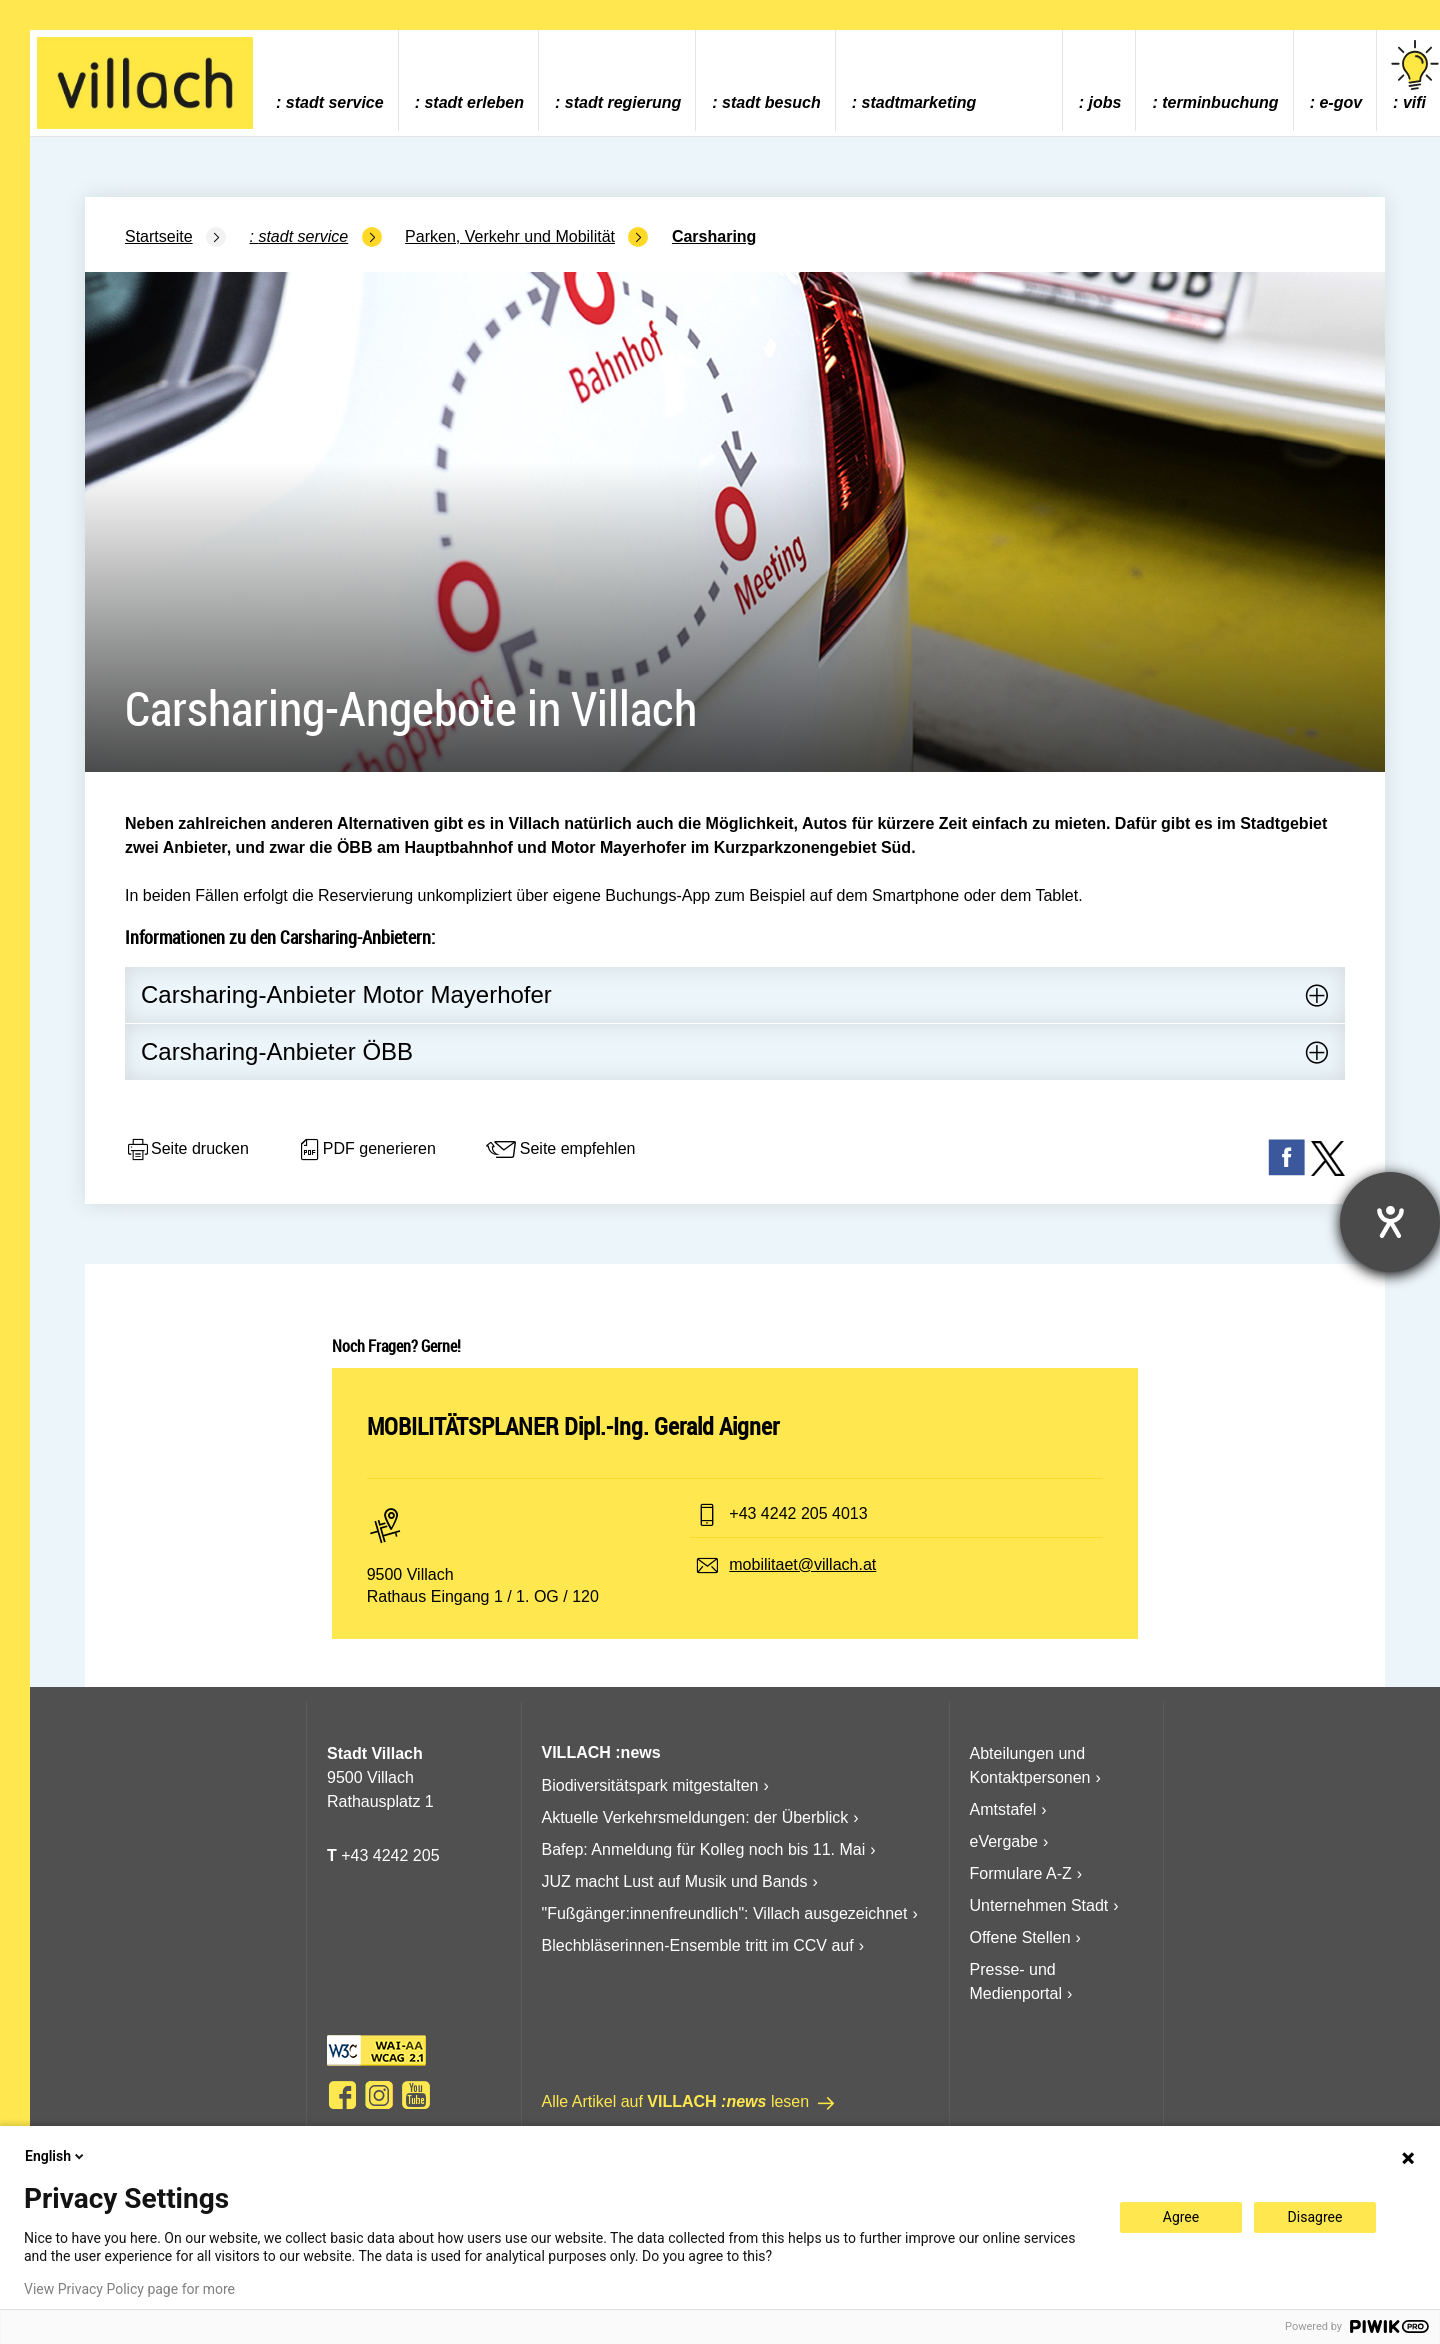 Image resolution: width=1440 pixels, height=2344 pixels. Describe the element at coordinates (474, 102) in the screenshot. I see `Stadt Erleben` at that location.